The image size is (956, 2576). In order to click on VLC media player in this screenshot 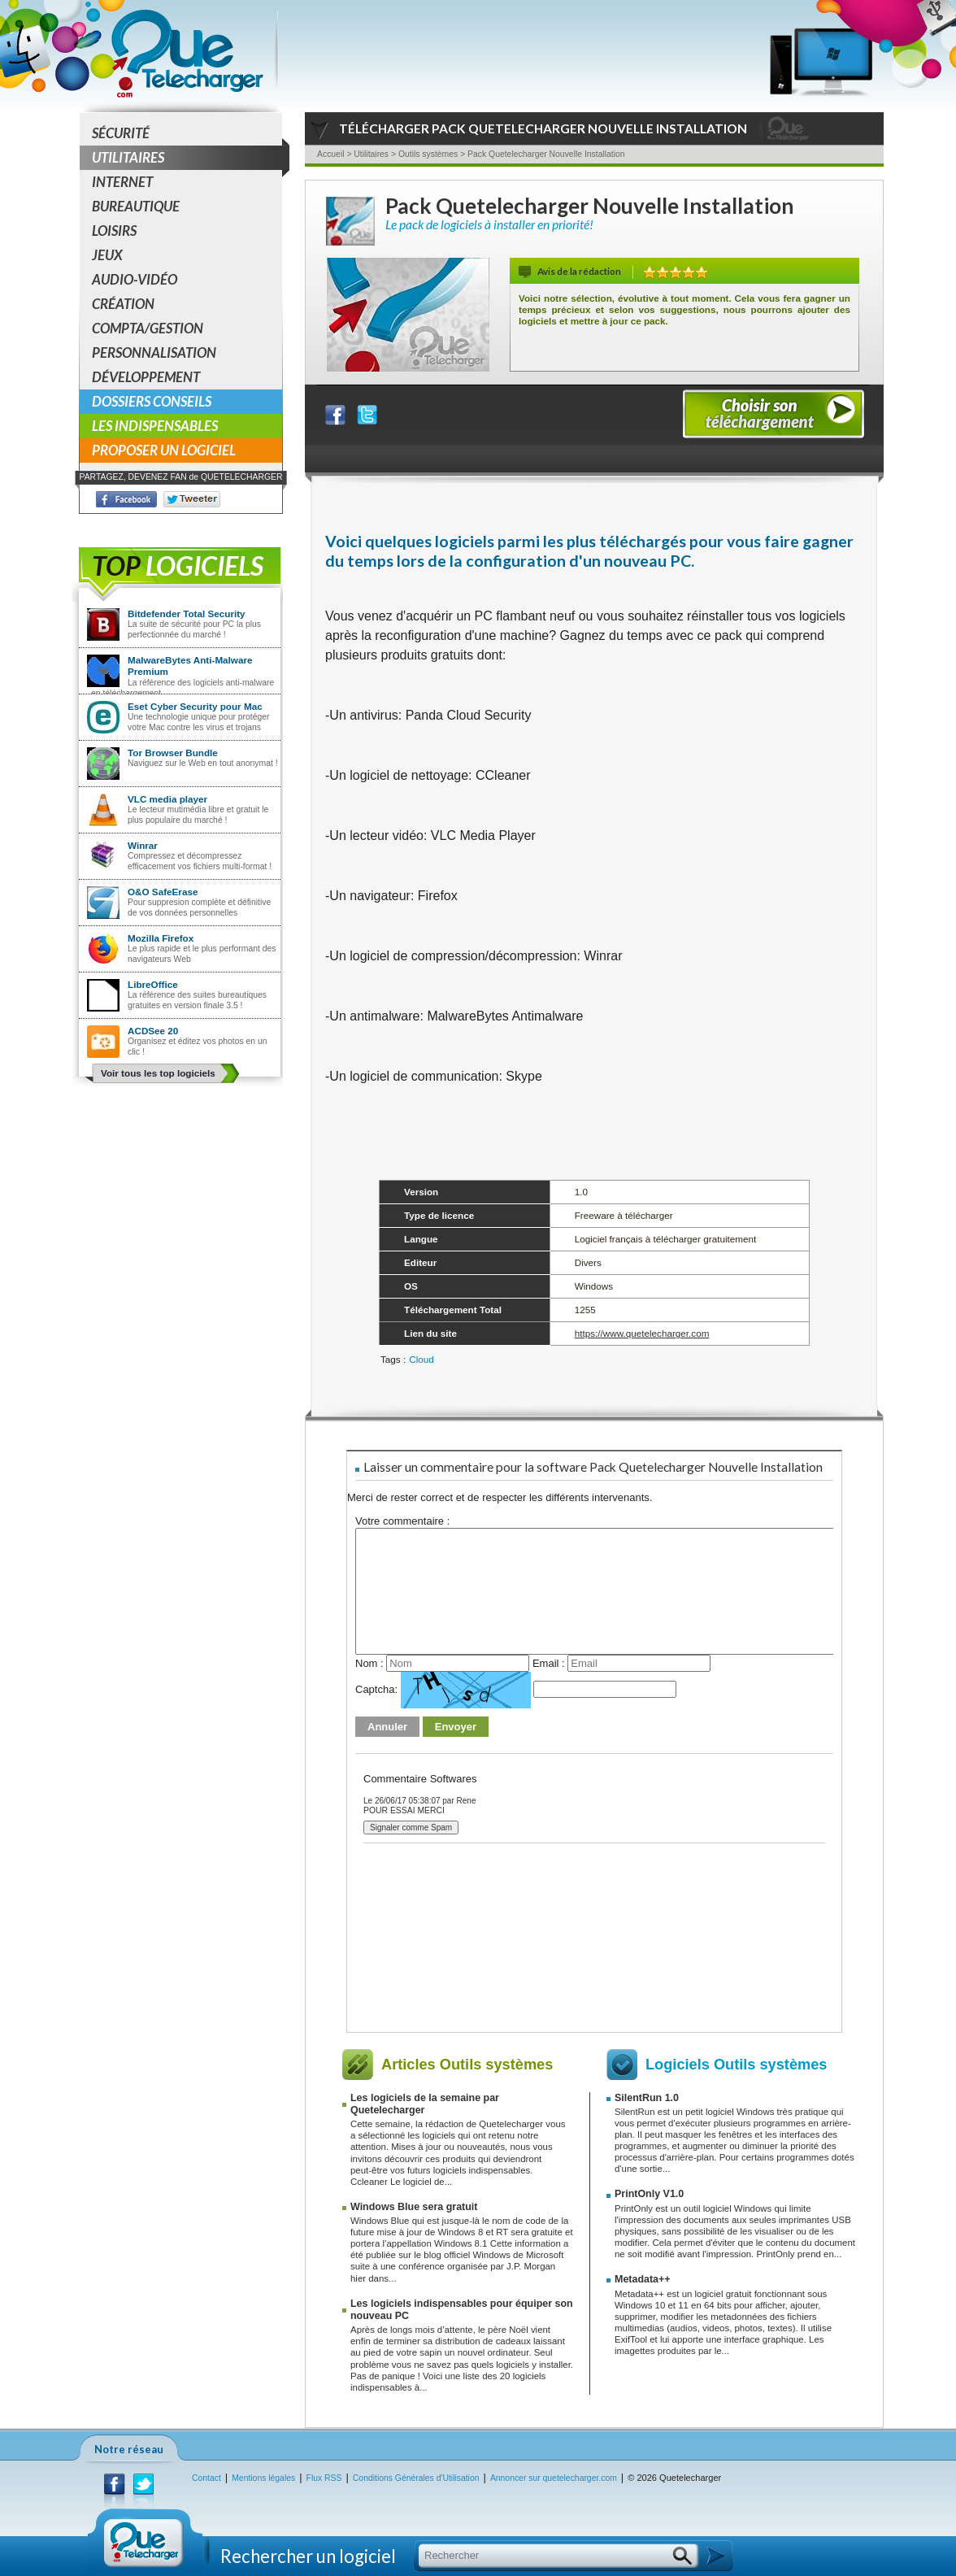, I will do `click(167, 799)`.